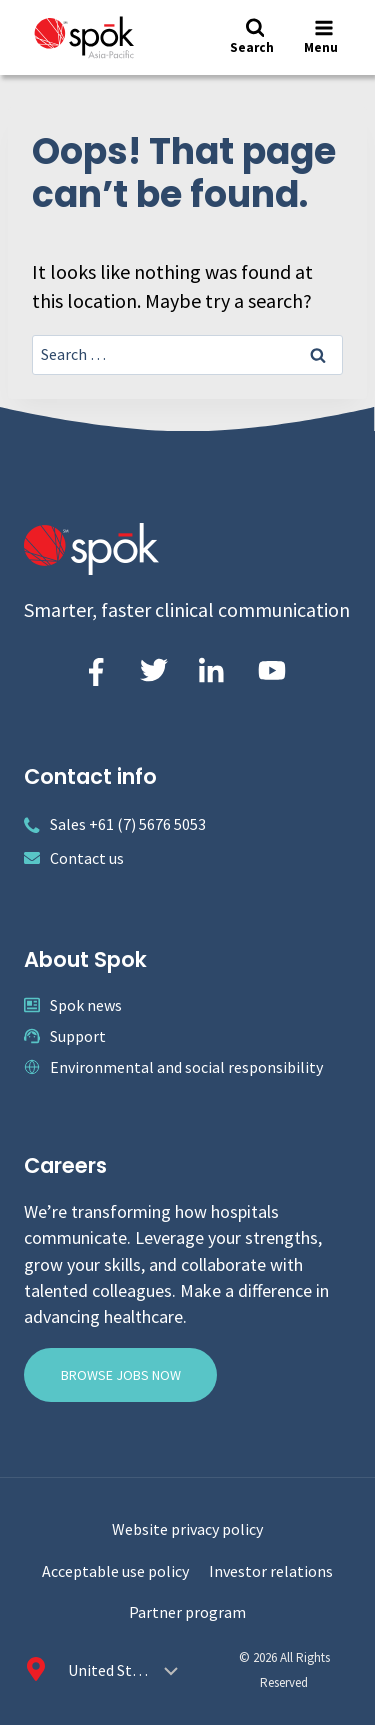  Describe the element at coordinates (187, 1529) in the screenshot. I see `Website privacy policy` at that location.